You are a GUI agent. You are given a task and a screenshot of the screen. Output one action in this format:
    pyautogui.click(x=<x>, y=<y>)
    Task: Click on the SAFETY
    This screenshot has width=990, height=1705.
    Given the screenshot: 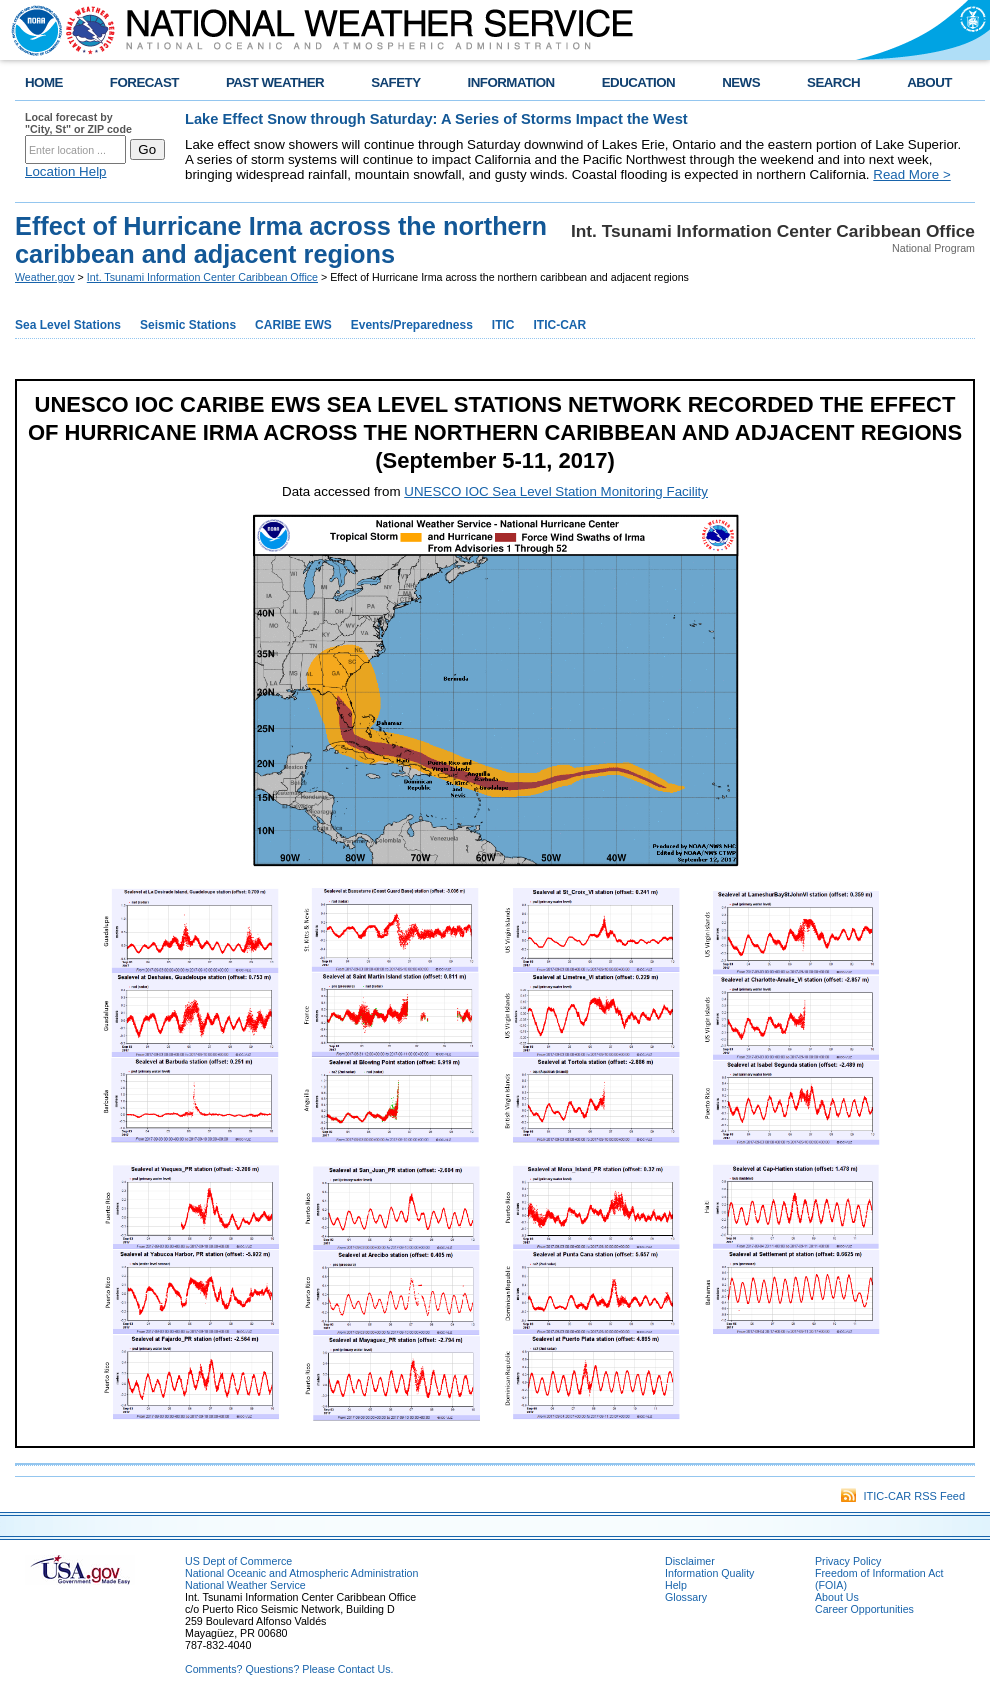 What is the action you would take?
    pyautogui.click(x=395, y=82)
    